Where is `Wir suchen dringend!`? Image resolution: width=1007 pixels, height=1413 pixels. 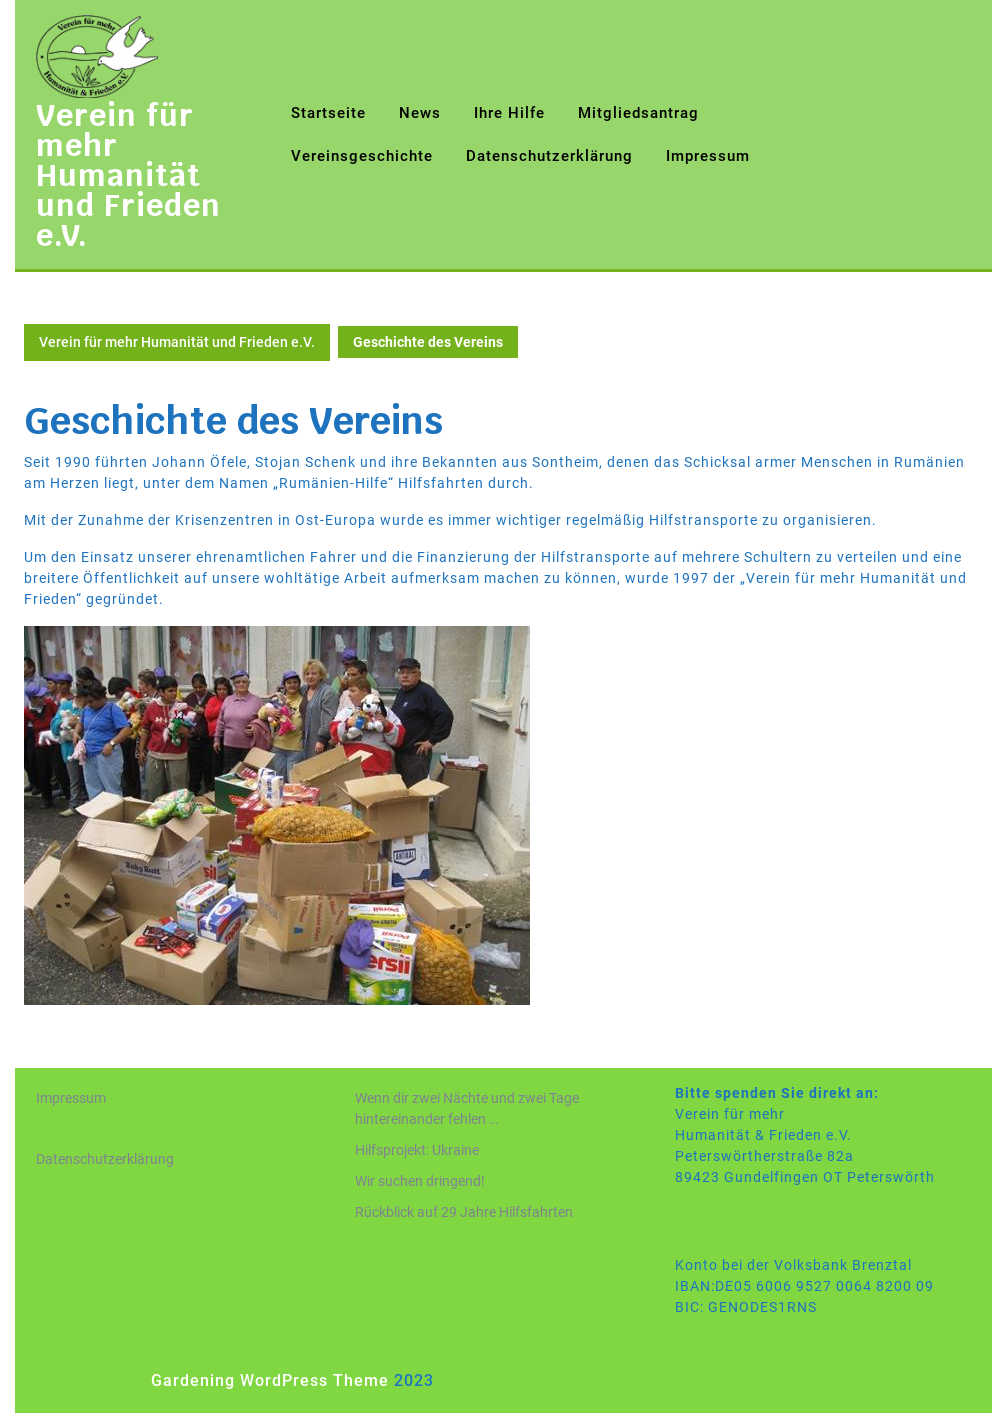
Wir suchen dringend! is located at coordinates (420, 1181).